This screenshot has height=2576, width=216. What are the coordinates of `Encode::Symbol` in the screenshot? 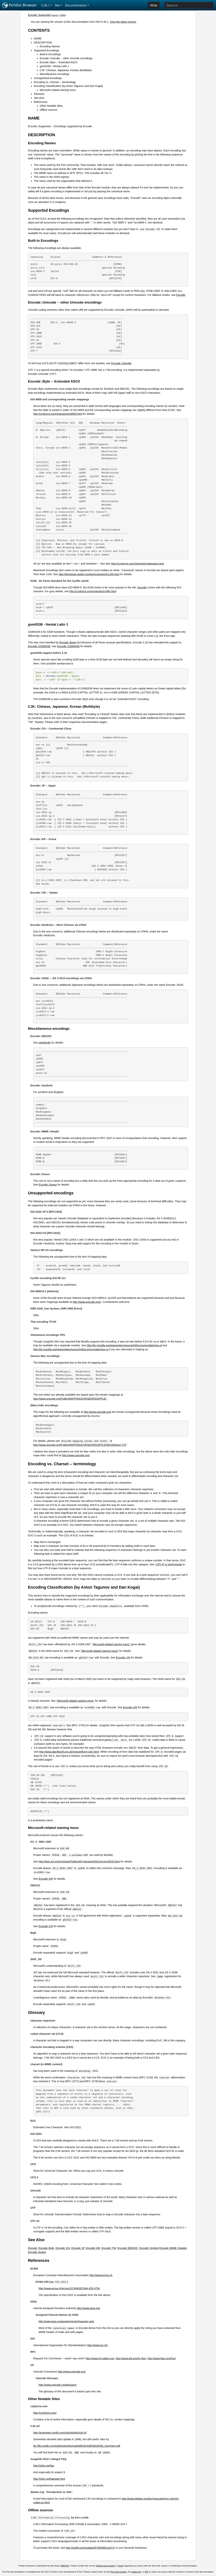 It's located at (149, 2248).